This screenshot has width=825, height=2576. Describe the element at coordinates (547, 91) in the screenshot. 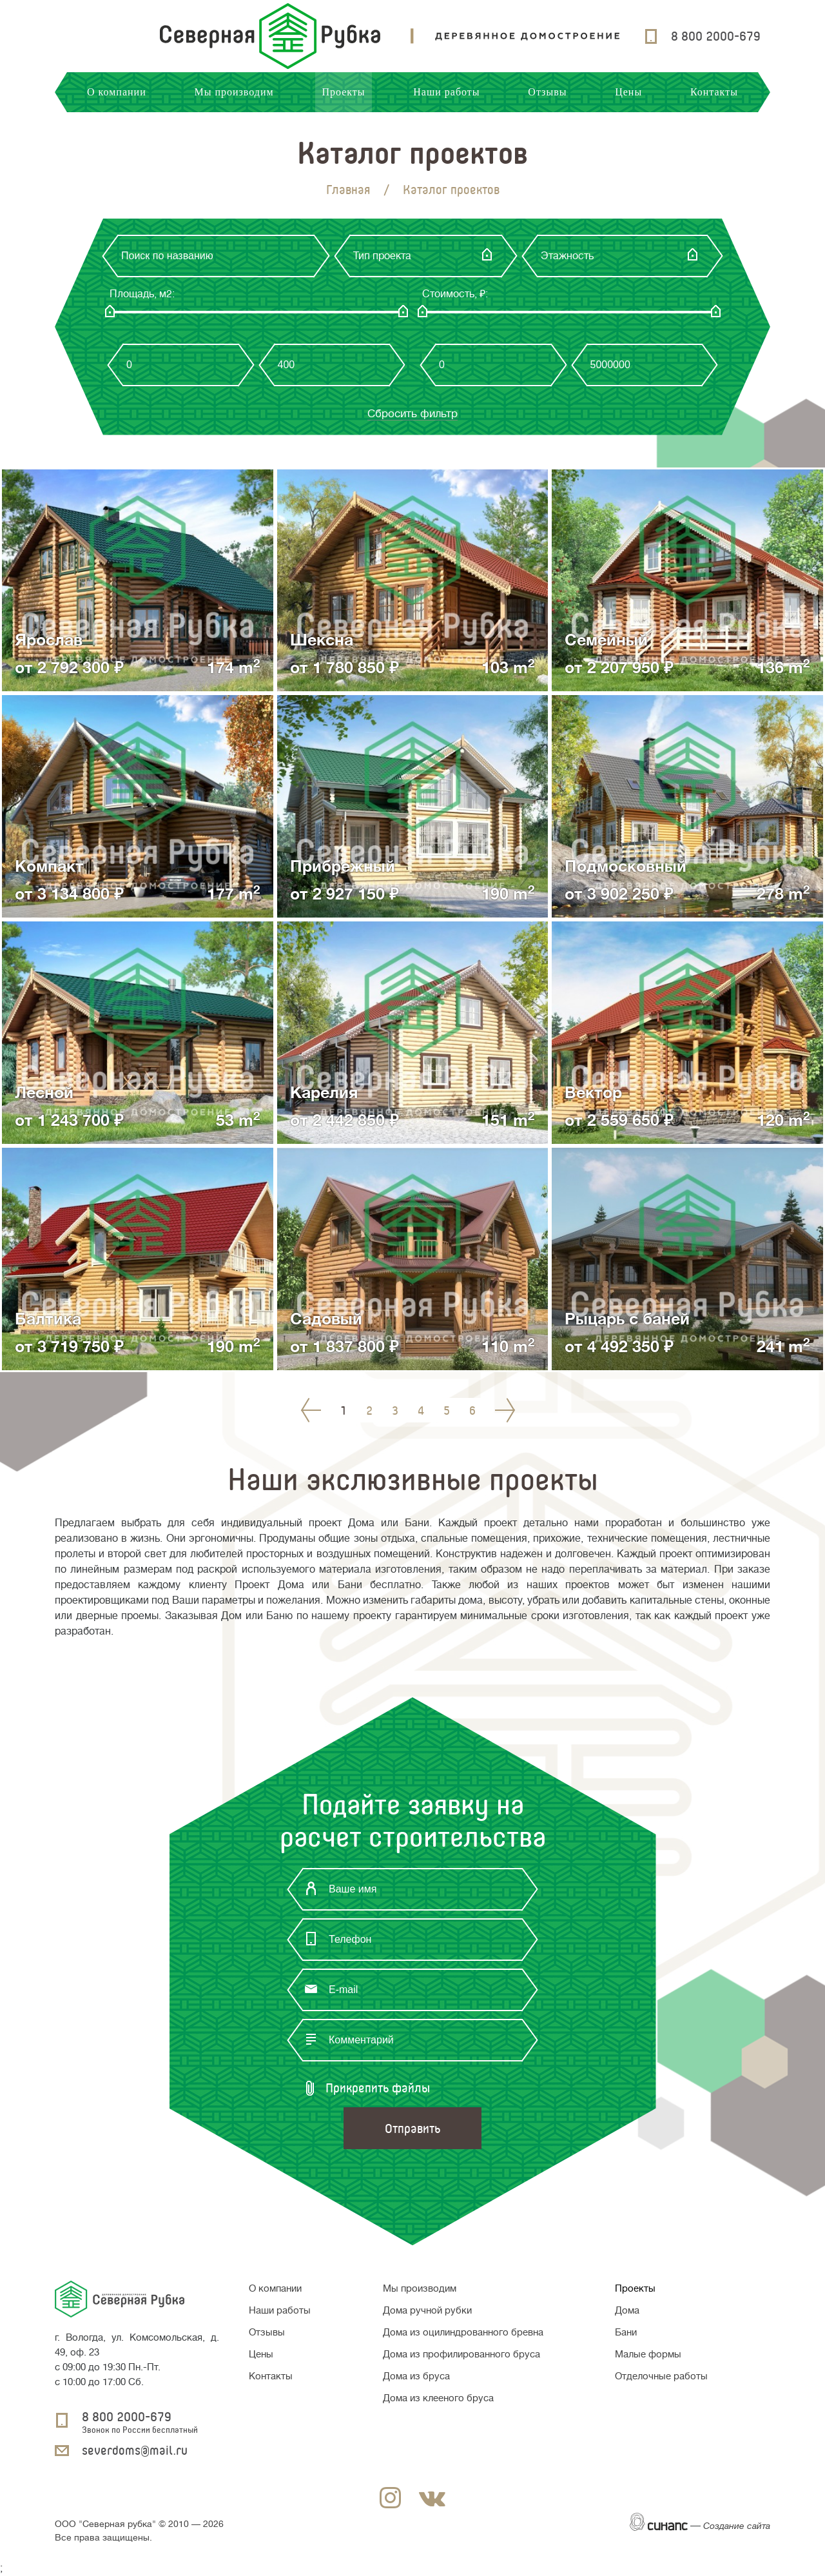

I see `Отзывы` at that location.